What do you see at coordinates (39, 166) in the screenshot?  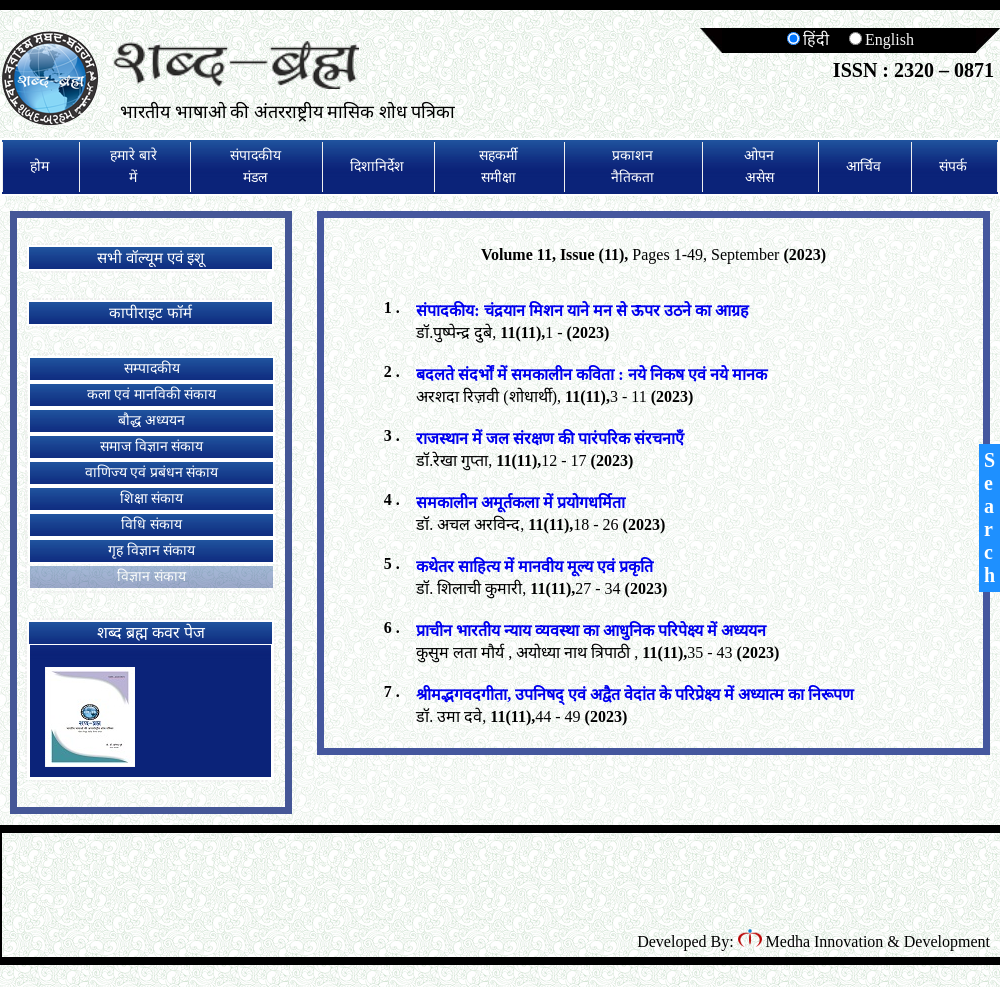 I see `होम` at bounding box center [39, 166].